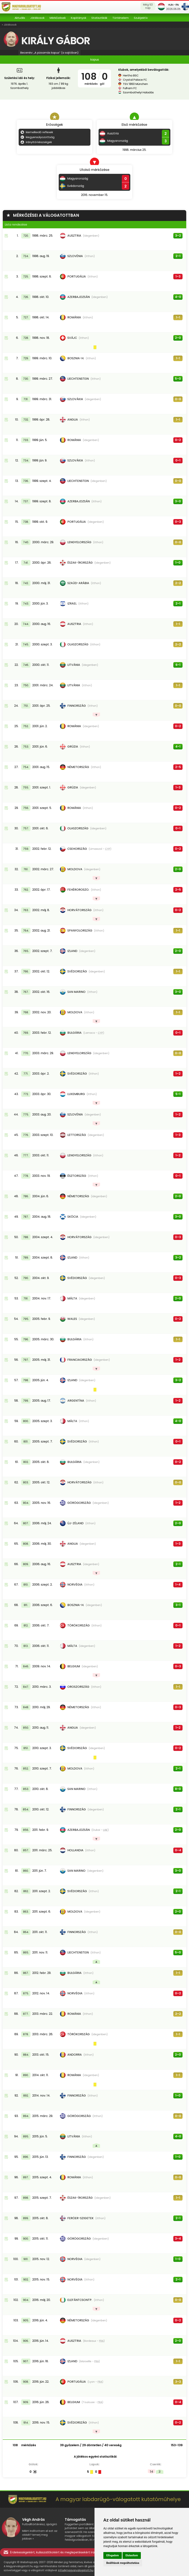 This screenshot has height=2576, width=189. Describe the element at coordinates (58, 18) in the screenshot. I see `Mérkőzések` at that location.